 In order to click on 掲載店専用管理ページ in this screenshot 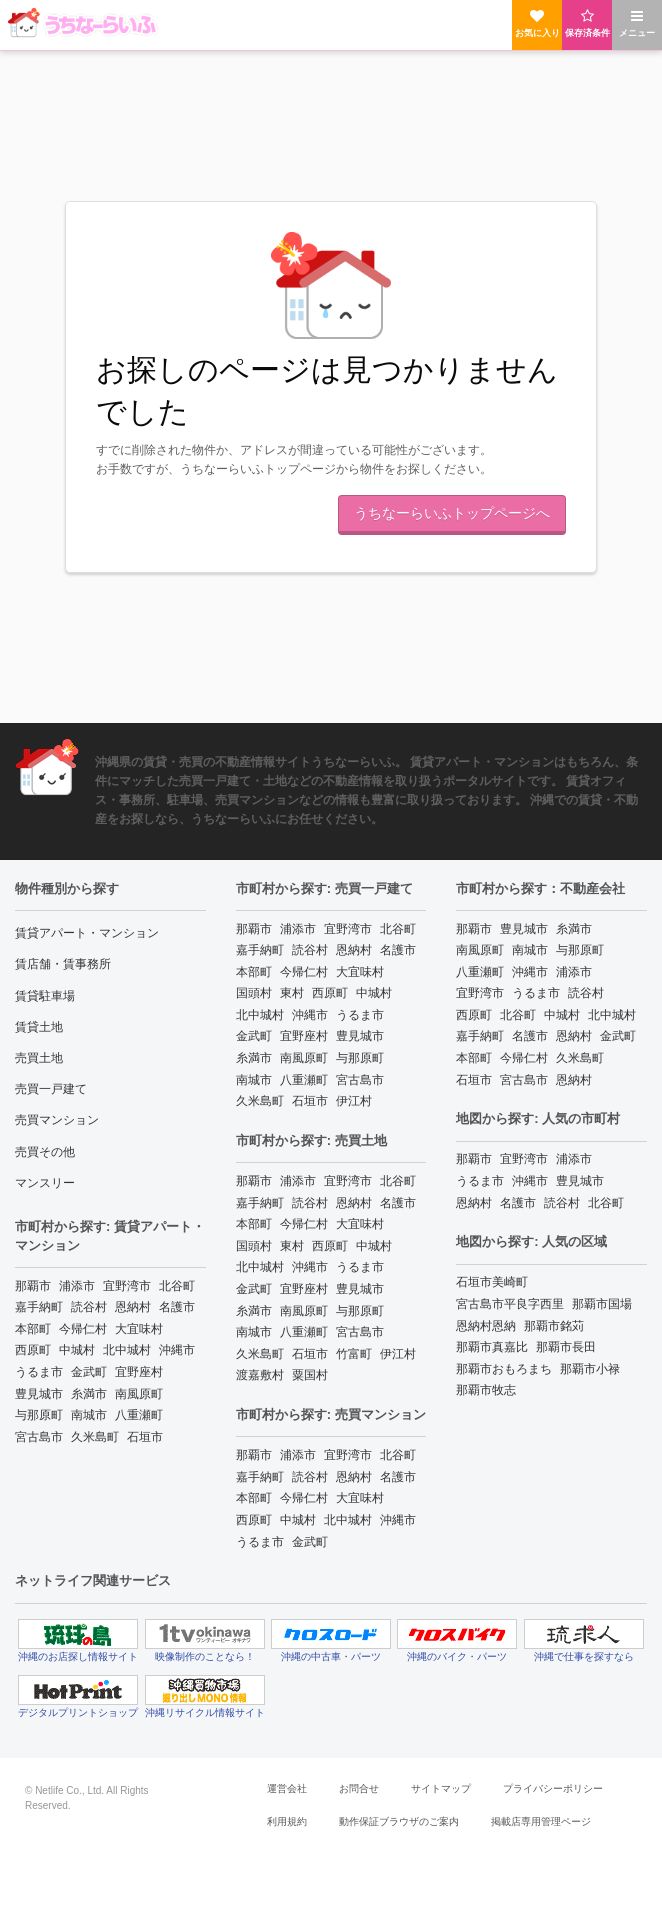, I will do `click(541, 1821)`.